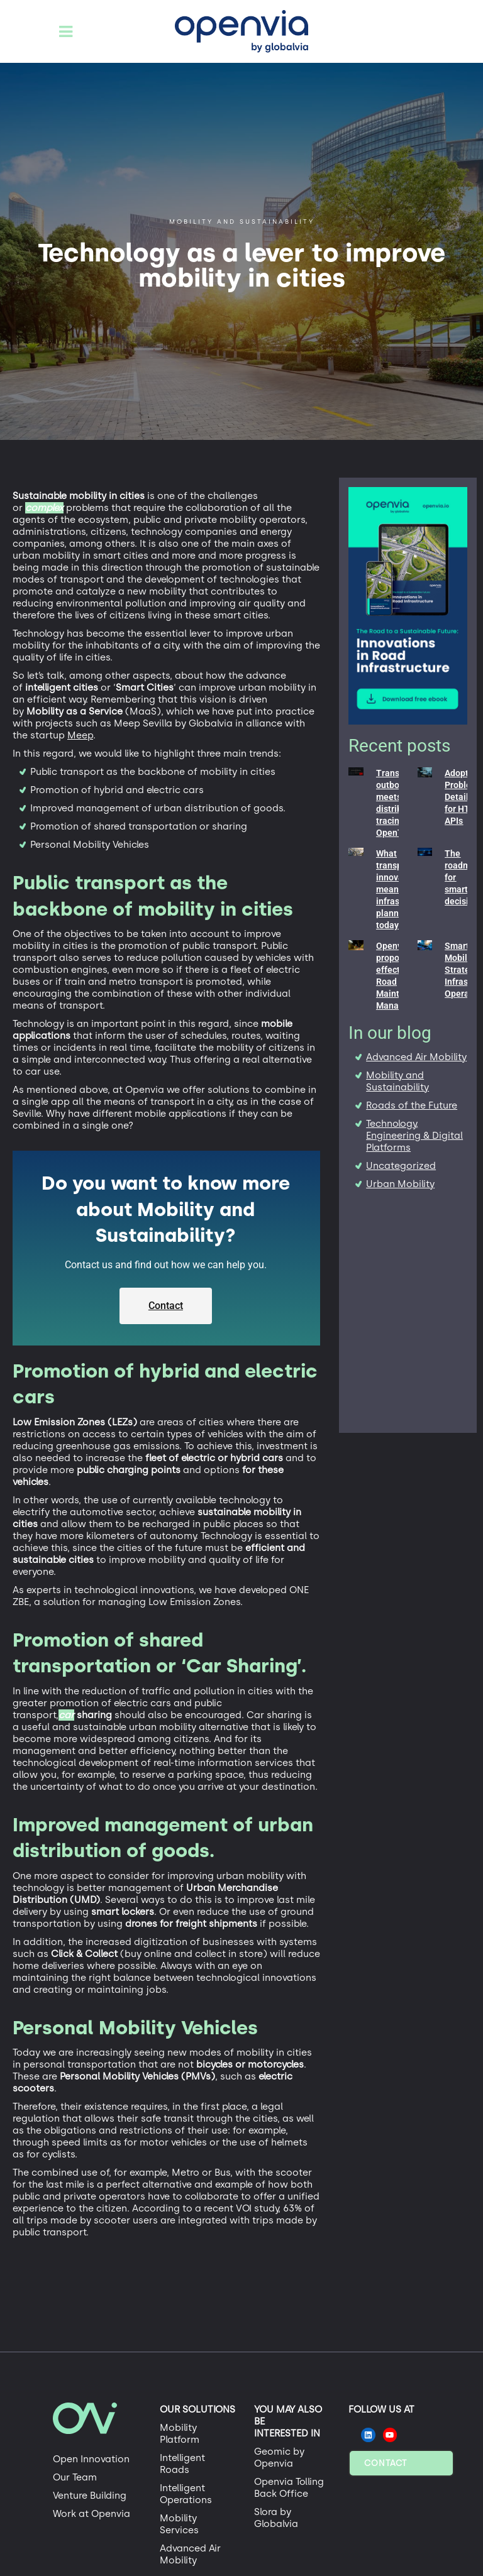  Describe the element at coordinates (91, 2513) in the screenshot. I see `Work at Openvia` at that location.